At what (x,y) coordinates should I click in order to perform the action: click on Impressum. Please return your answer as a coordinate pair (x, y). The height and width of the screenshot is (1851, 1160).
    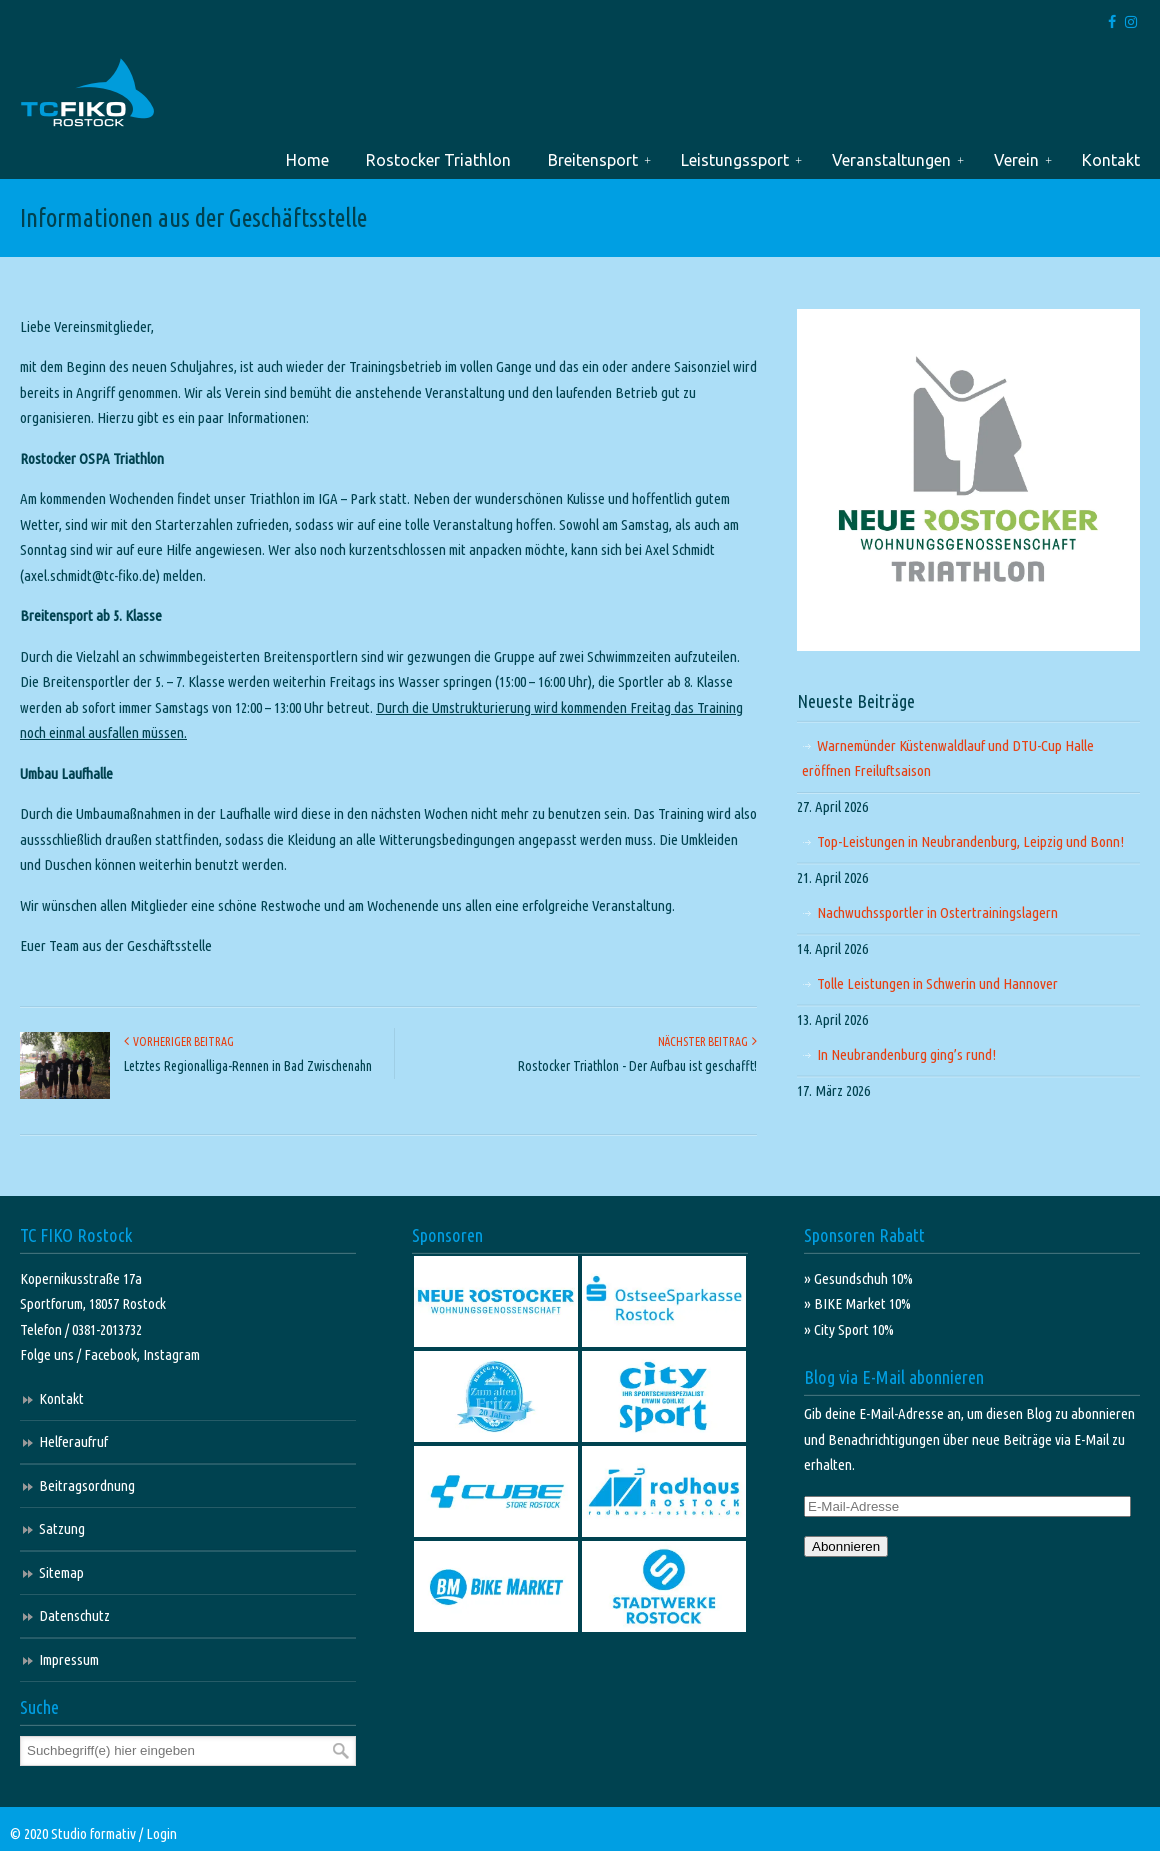
    Looking at the image, I should click on (69, 1659).